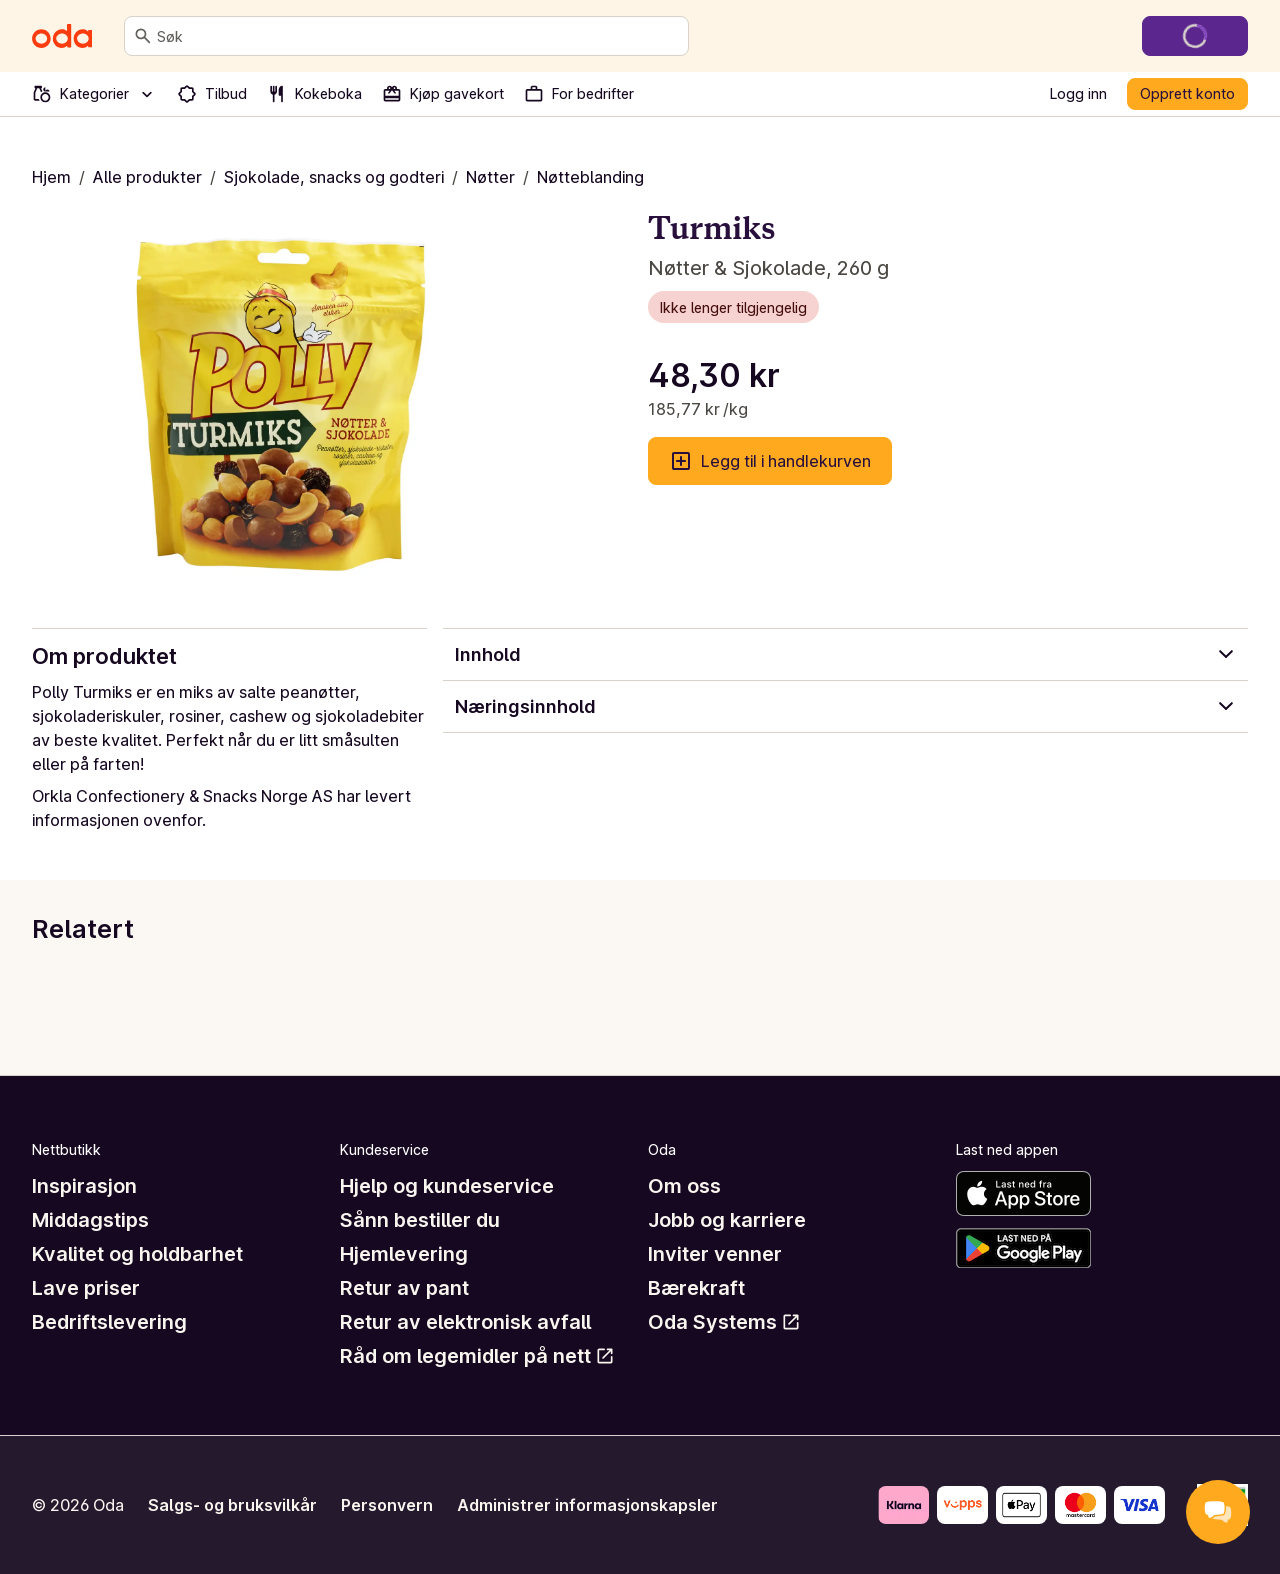 This screenshot has width=1280, height=1574. Describe the element at coordinates (696, 1288) in the screenshot. I see `Bærekraft` at that location.